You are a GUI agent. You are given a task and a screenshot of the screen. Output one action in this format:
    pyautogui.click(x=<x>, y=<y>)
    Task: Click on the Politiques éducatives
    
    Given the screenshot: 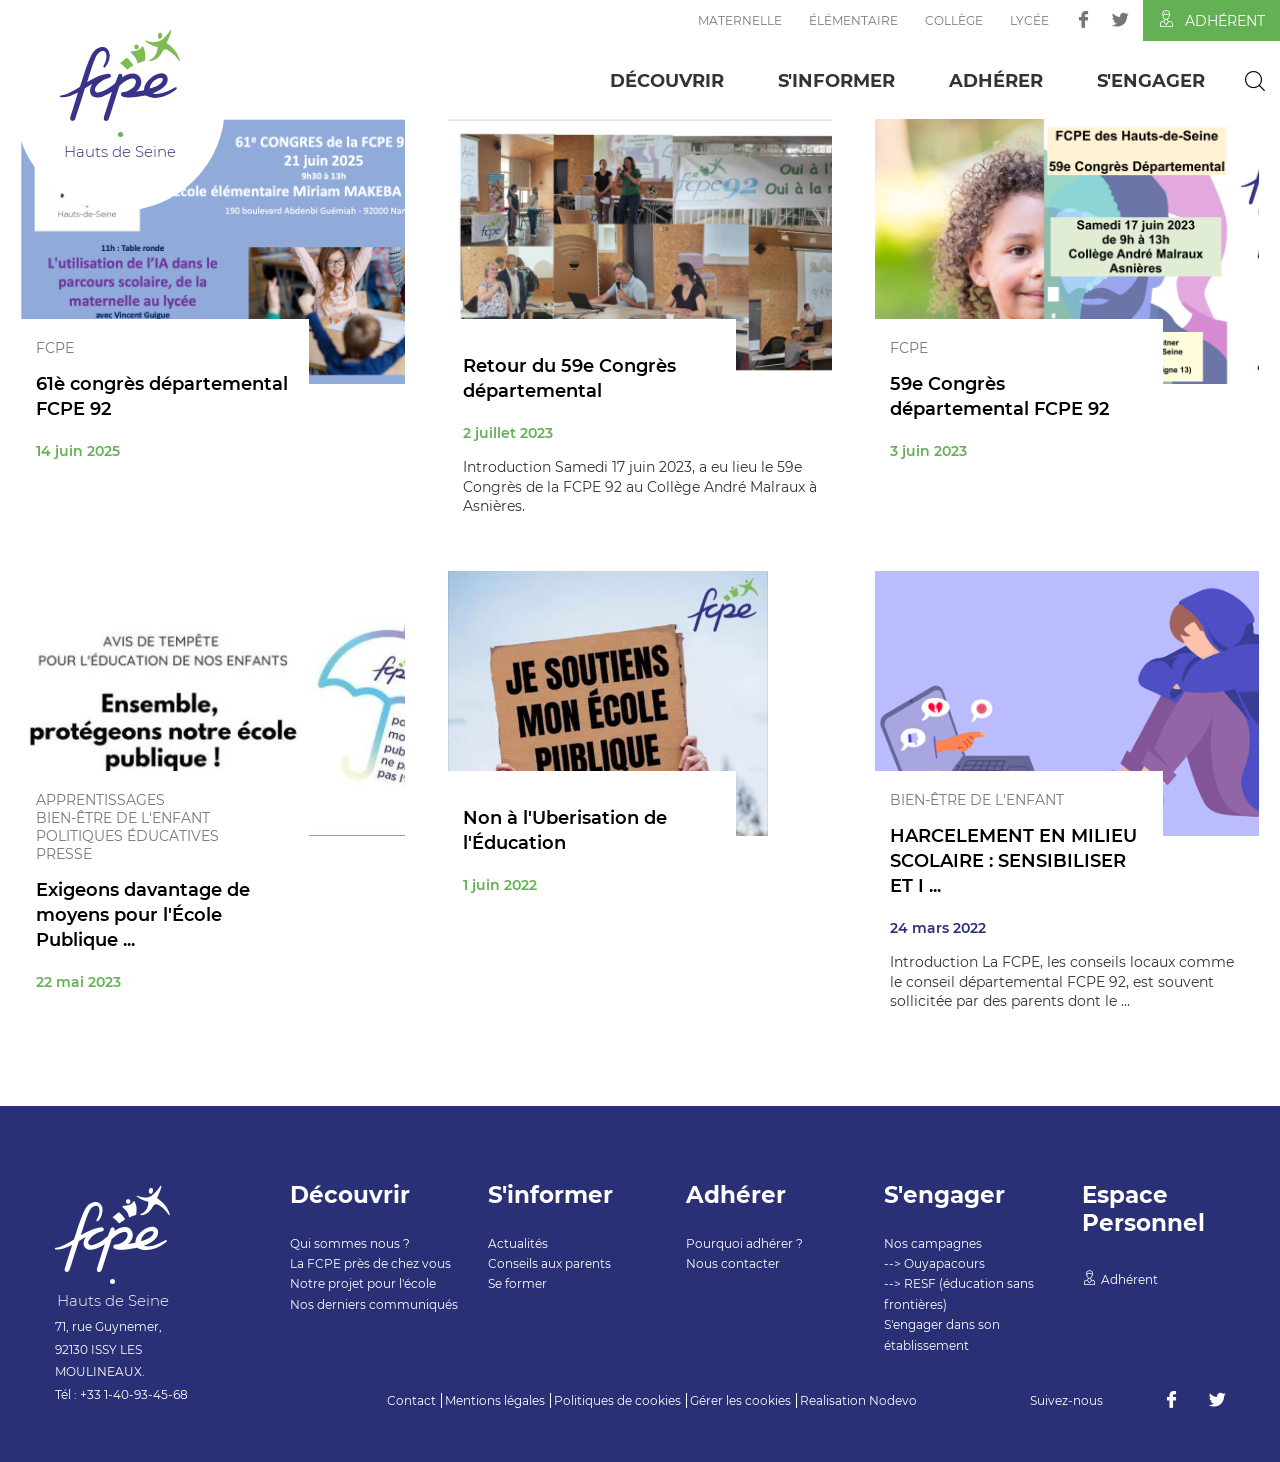 What is the action you would take?
    pyautogui.click(x=127, y=836)
    